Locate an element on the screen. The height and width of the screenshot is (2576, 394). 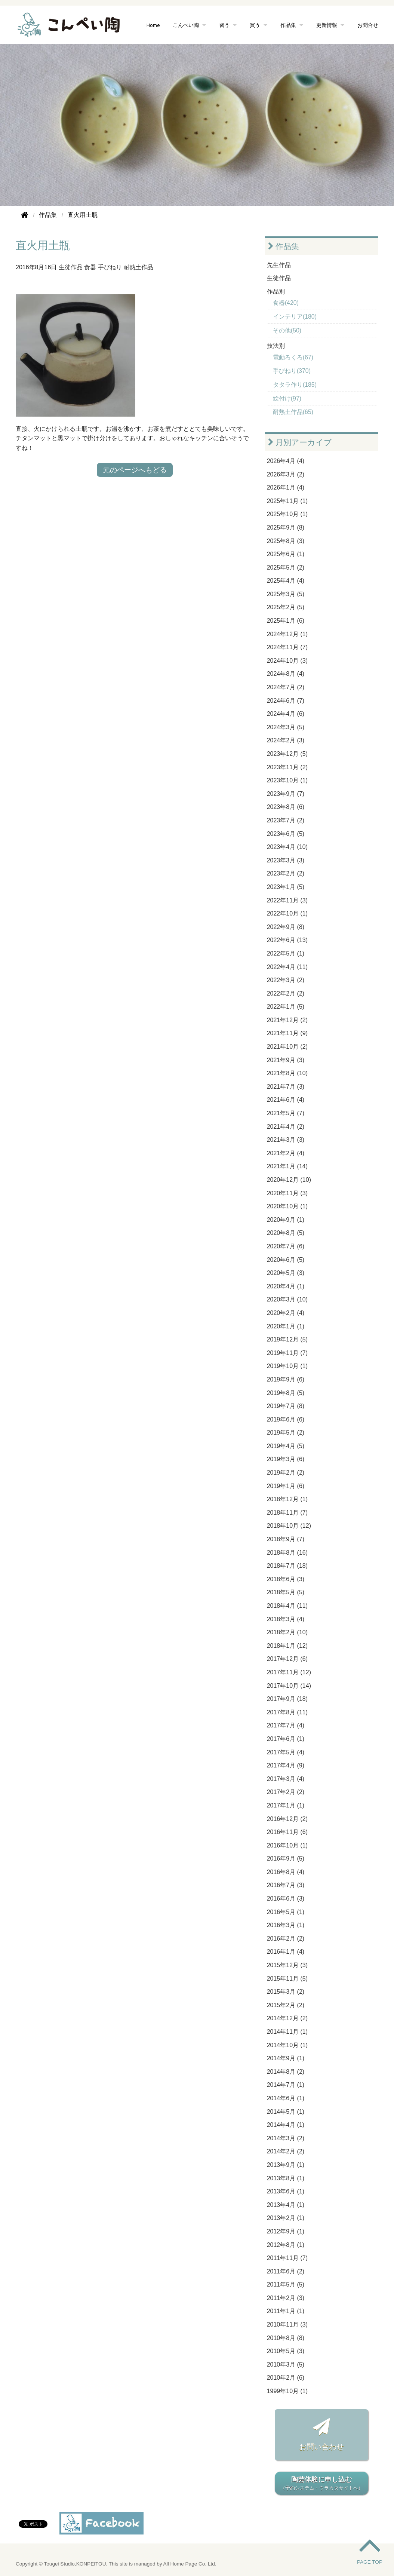
2012年8月 (1) is located at coordinates (286, 2245).